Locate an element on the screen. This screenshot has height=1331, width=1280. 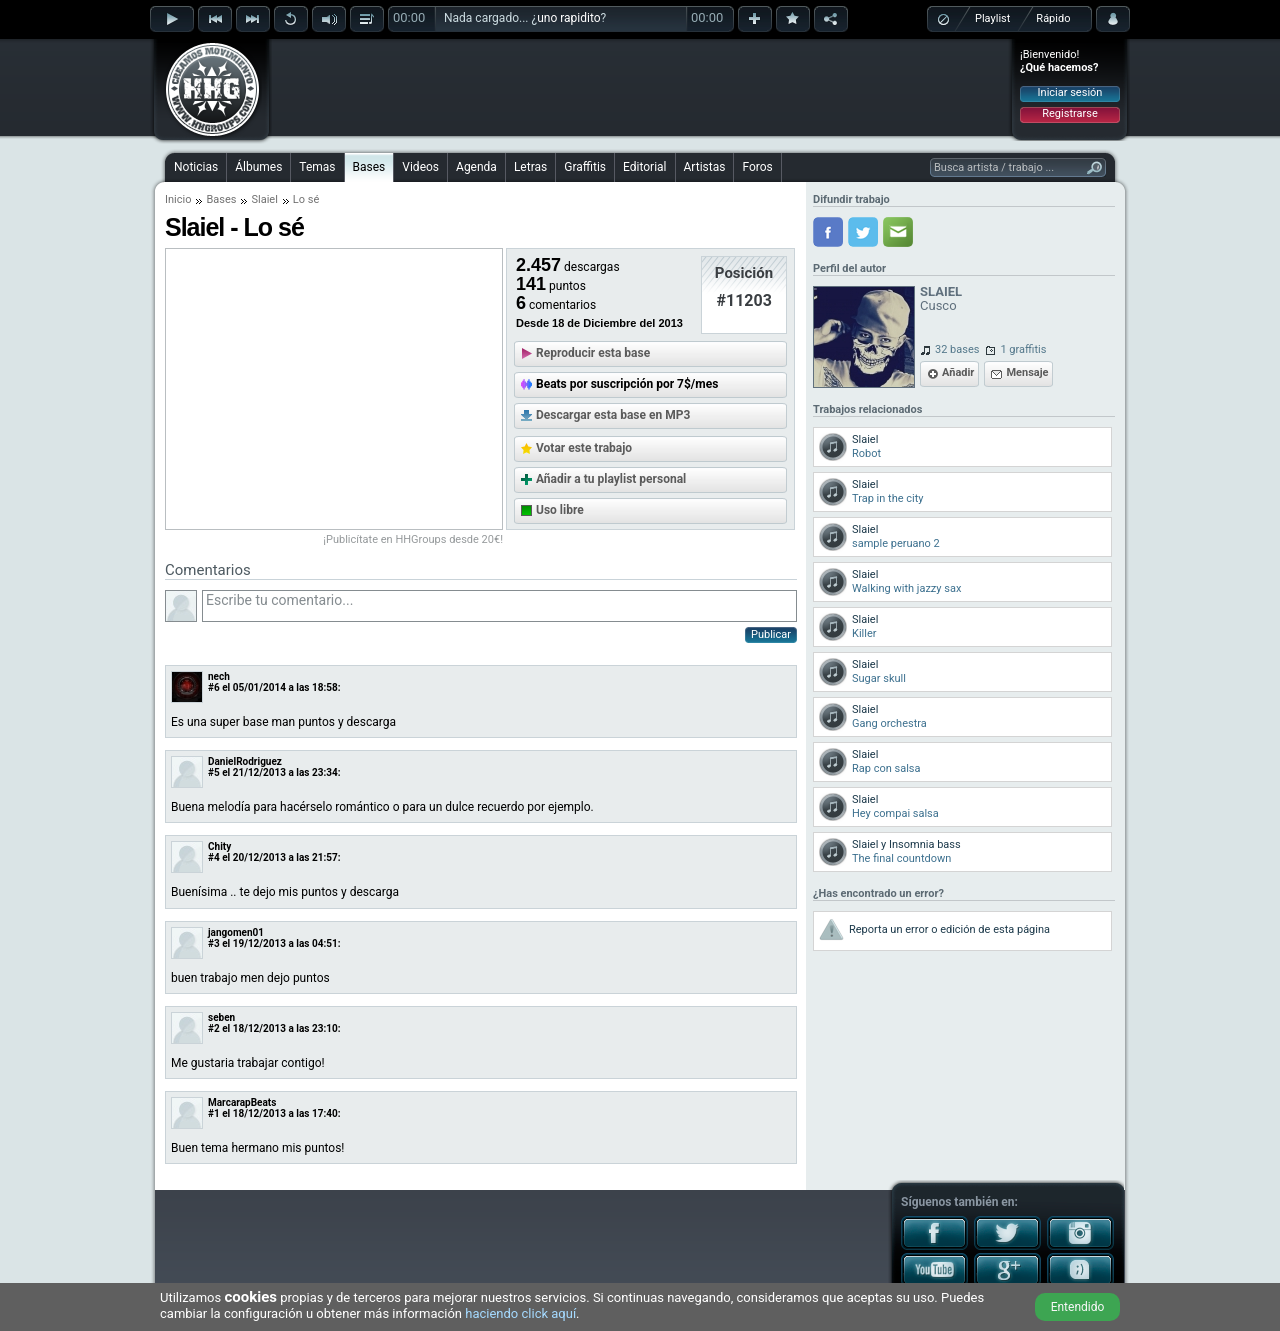
jangomen01 is located at coordinates (236, 932).